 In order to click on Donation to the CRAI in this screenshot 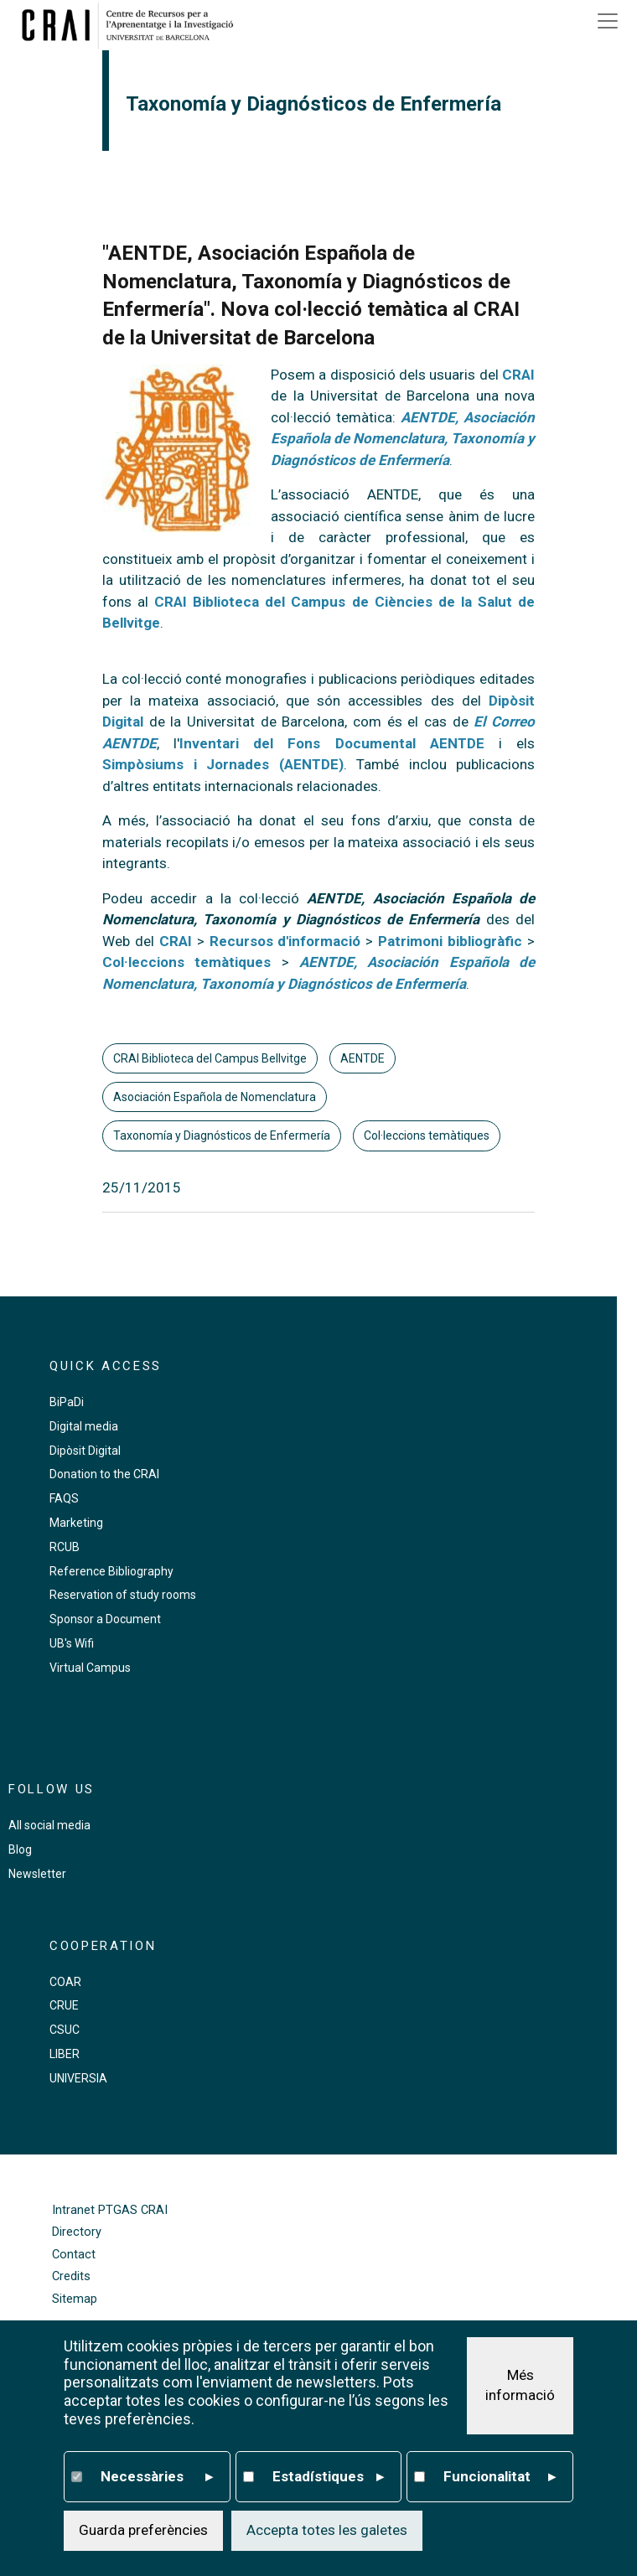, I will do `click(104, 1474)`.